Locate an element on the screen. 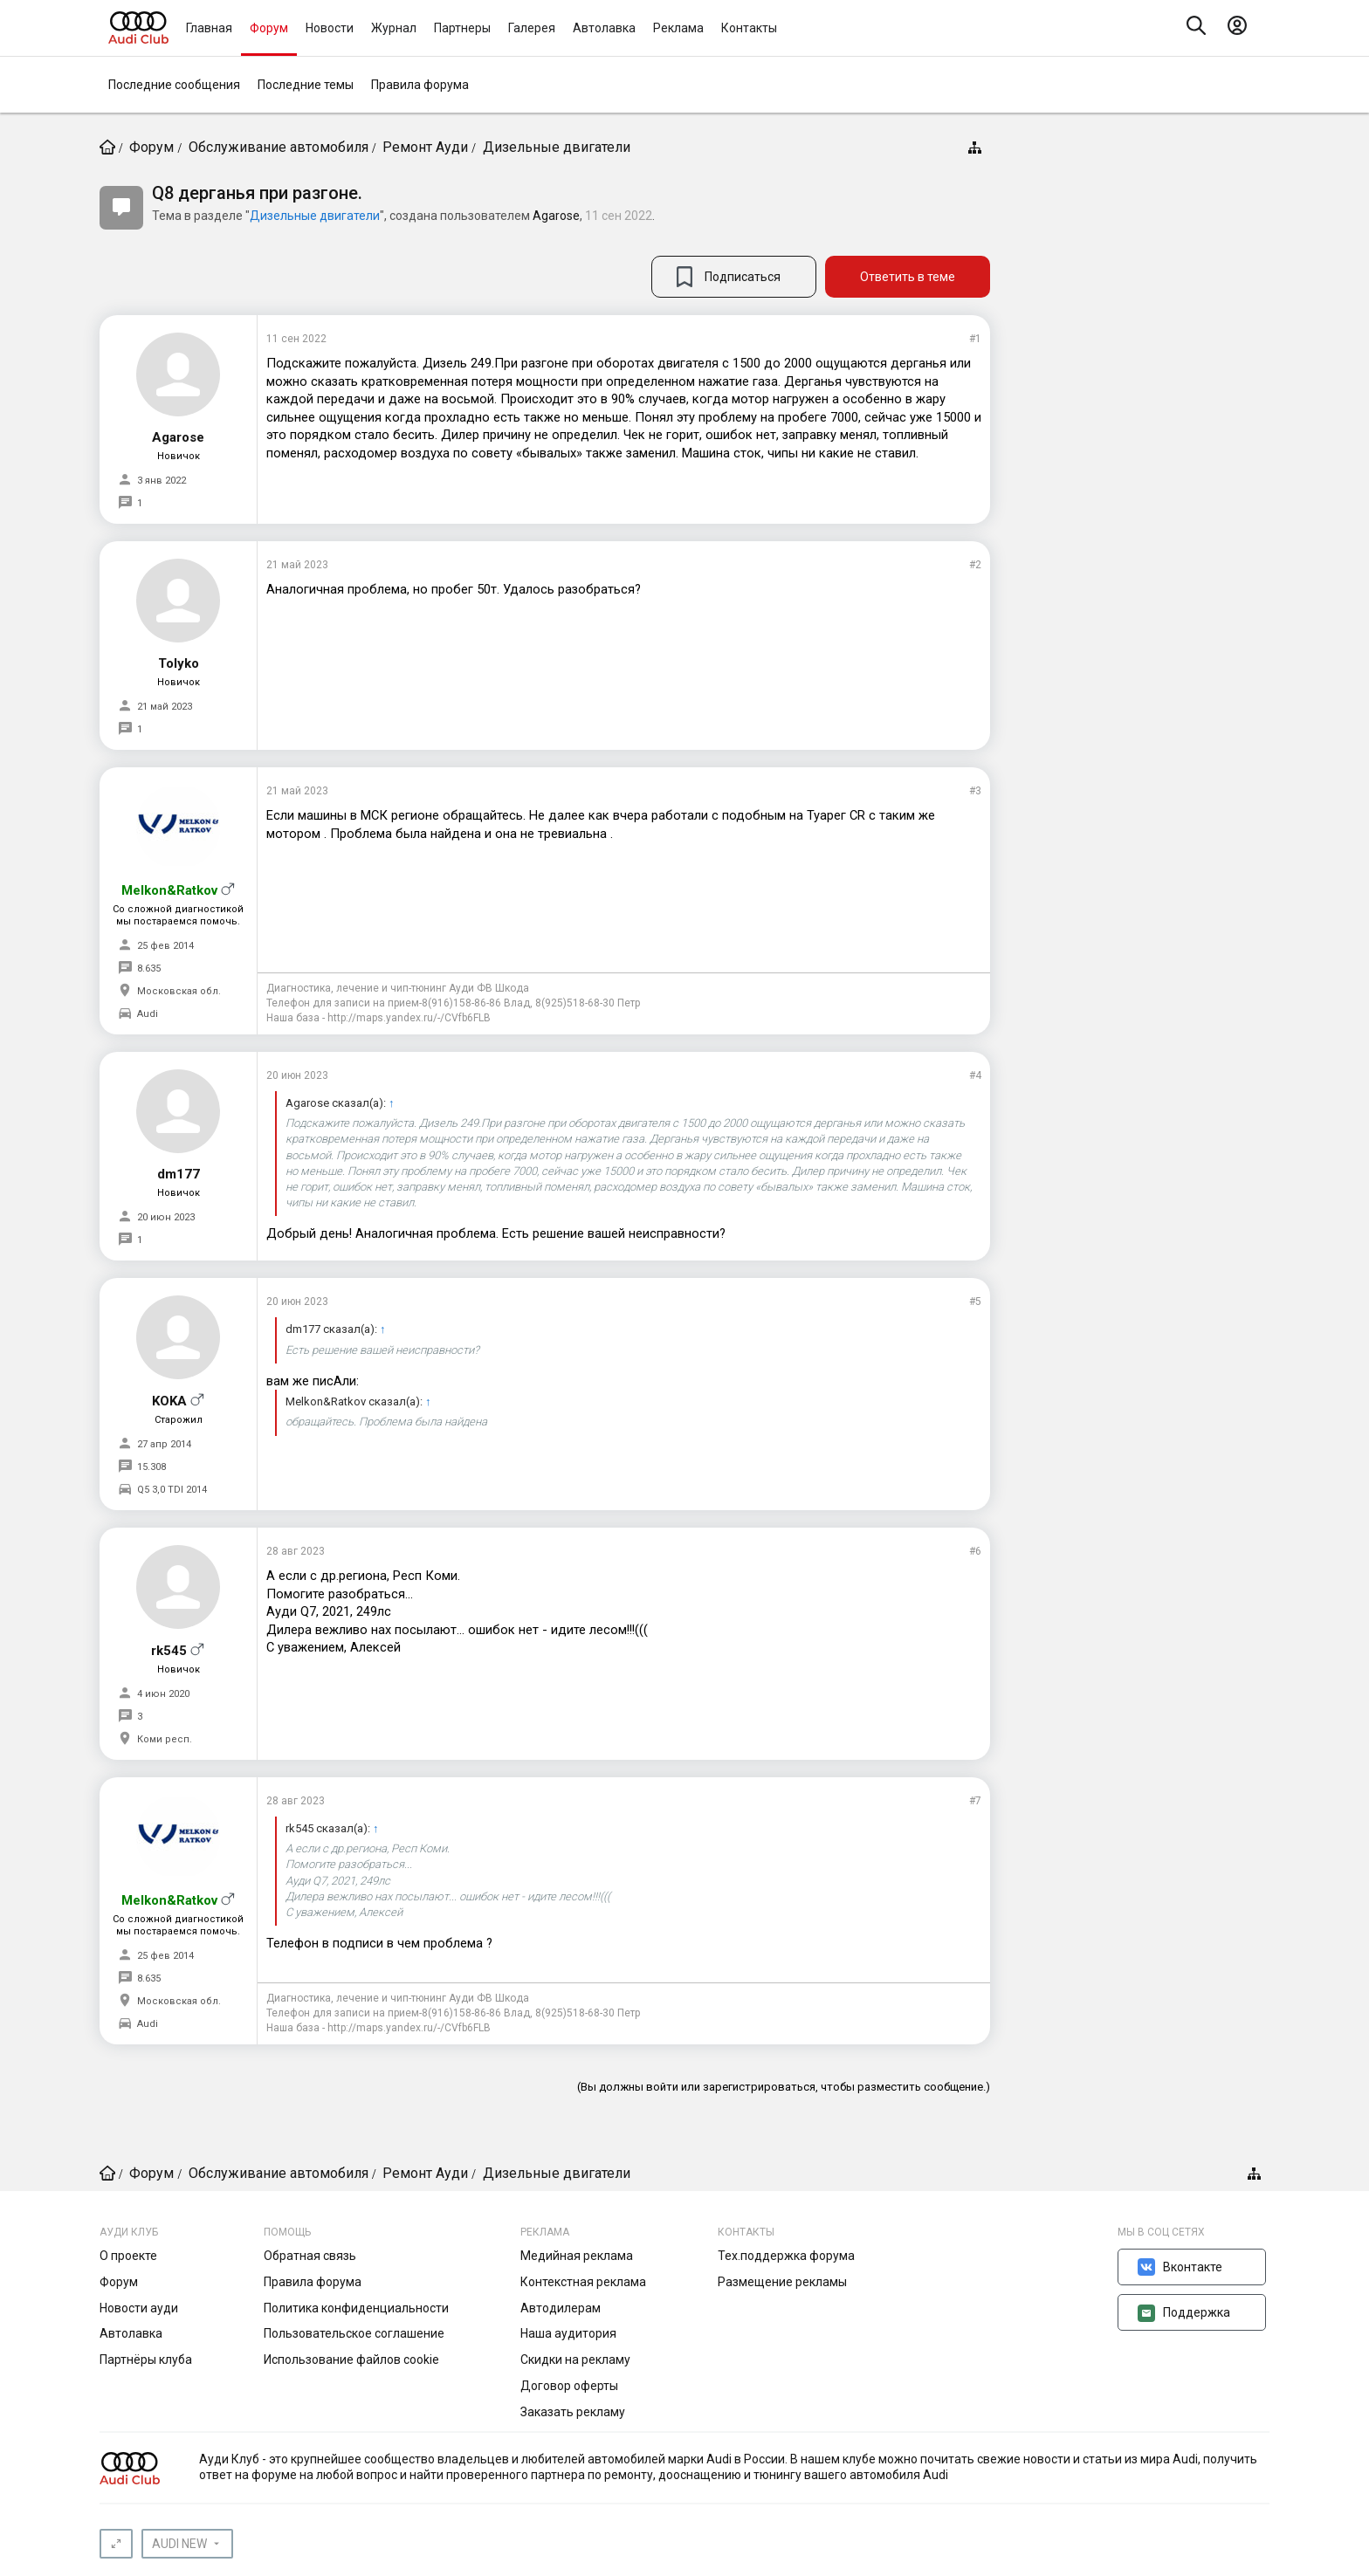 This screenshot has width=1369, height=2576. Последние темы is located at coordinates (306, 85).